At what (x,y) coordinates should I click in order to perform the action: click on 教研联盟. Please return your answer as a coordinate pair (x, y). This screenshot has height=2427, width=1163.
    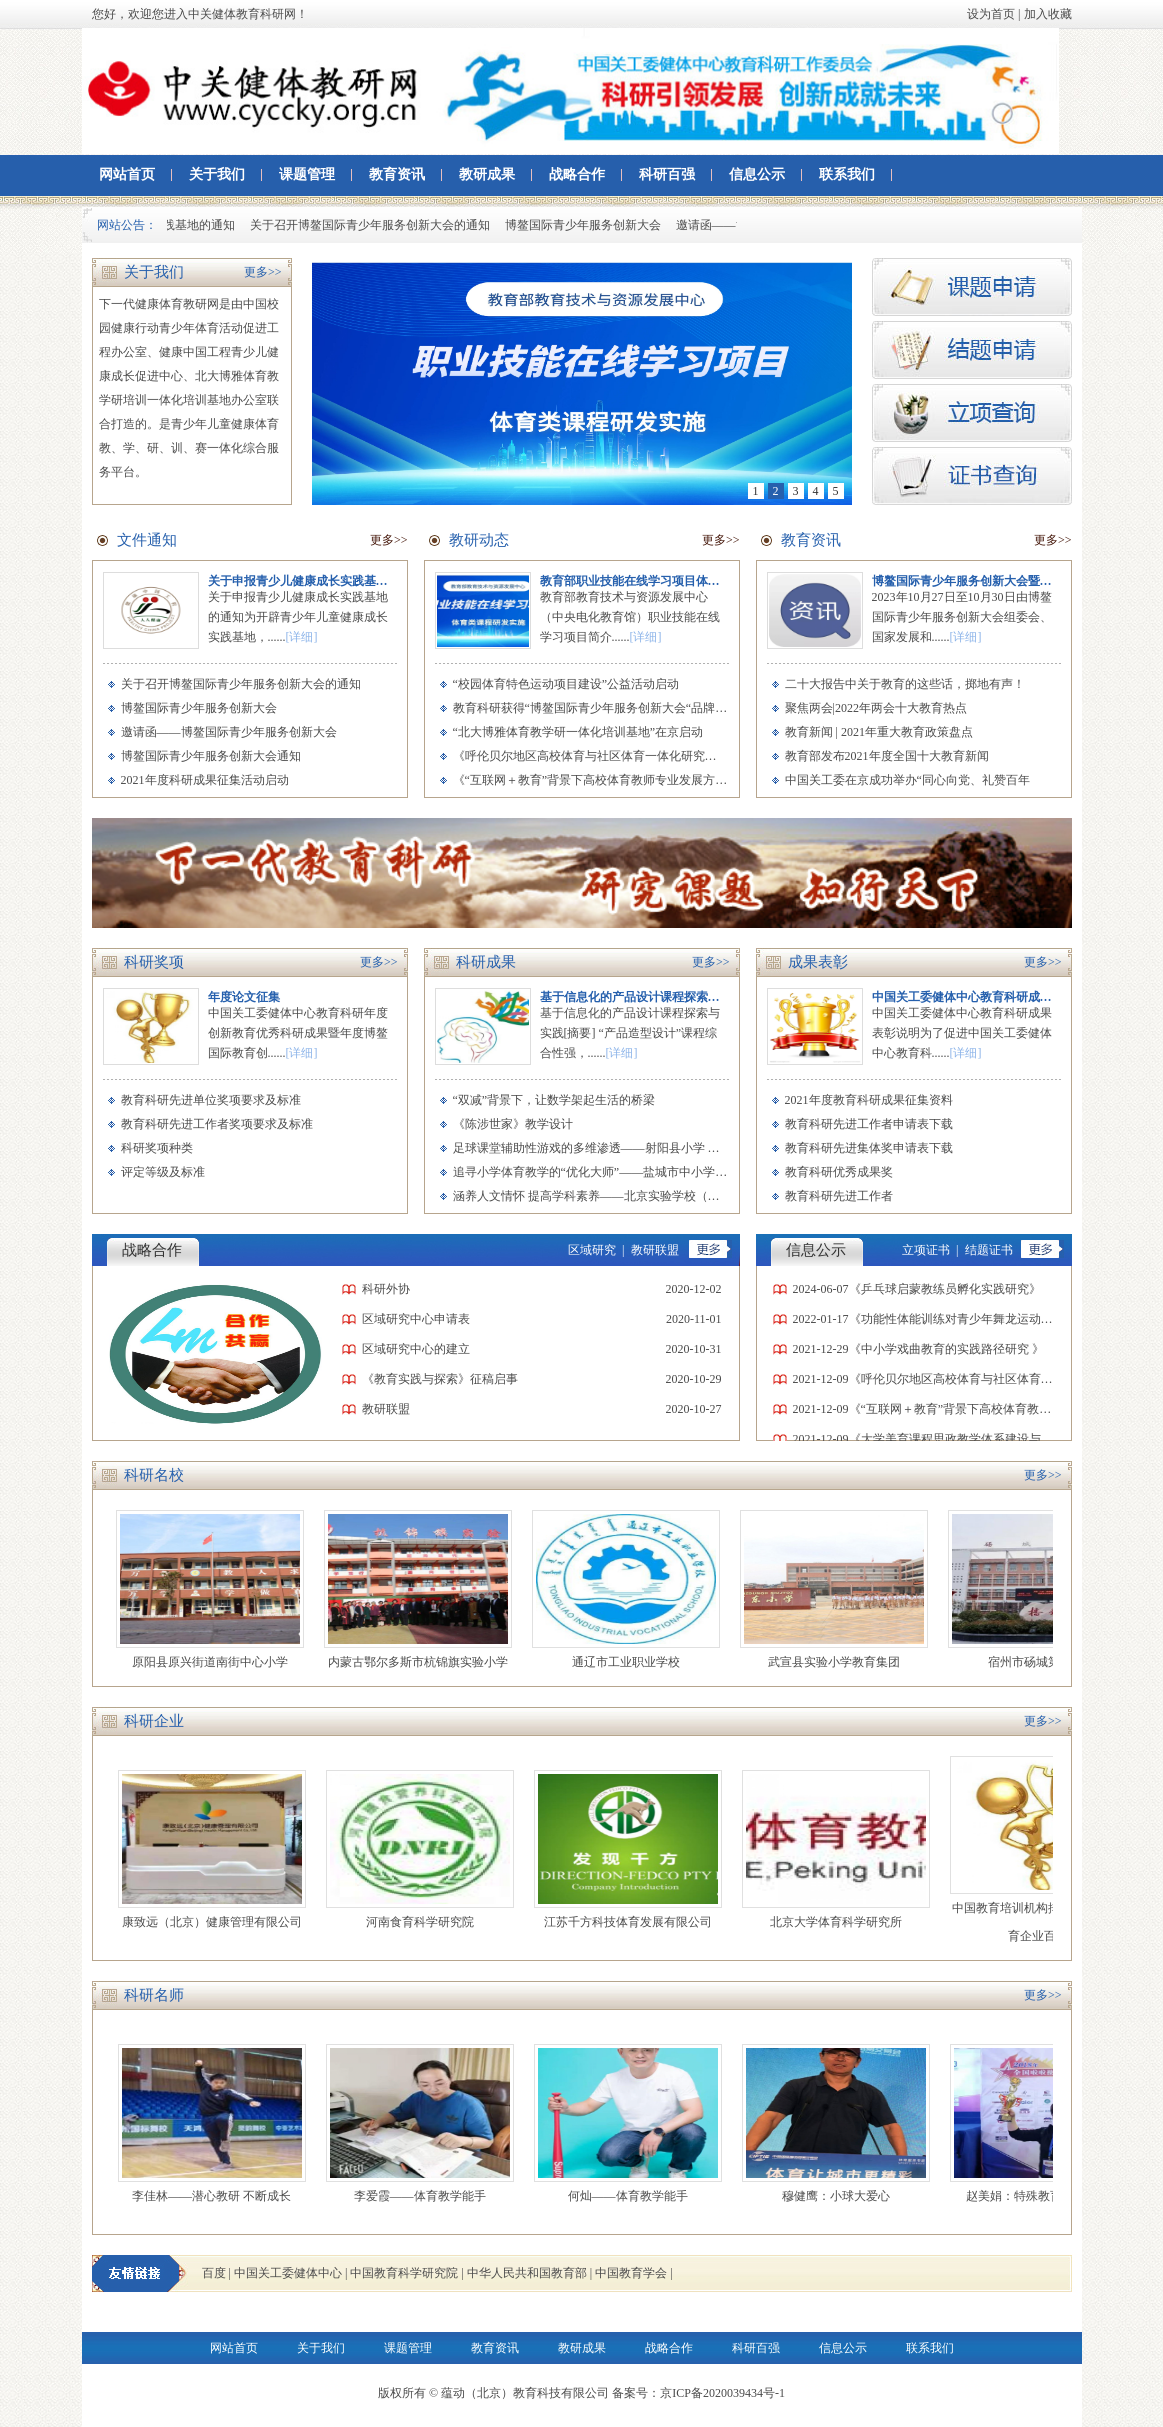
    Looking at the image, I should click on (655, 1250).